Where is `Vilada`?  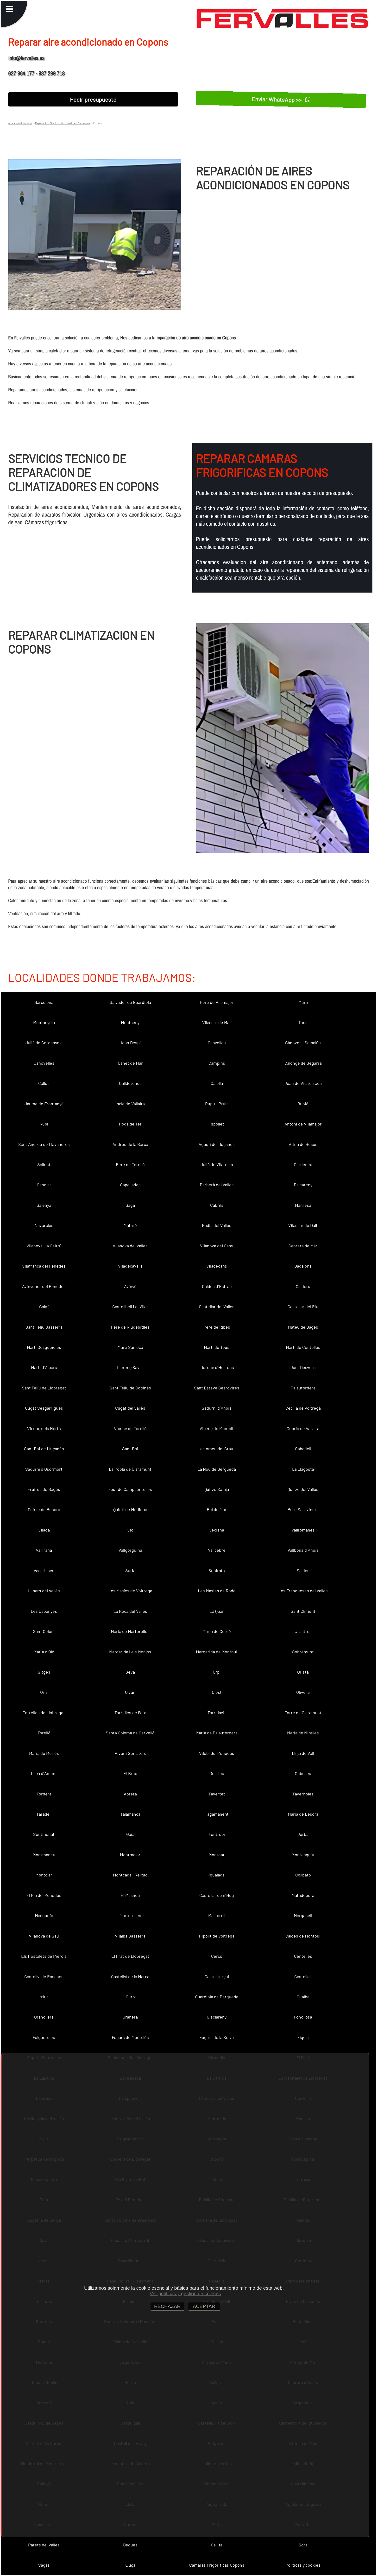
Vilada is located at coordinates (44, 1529).